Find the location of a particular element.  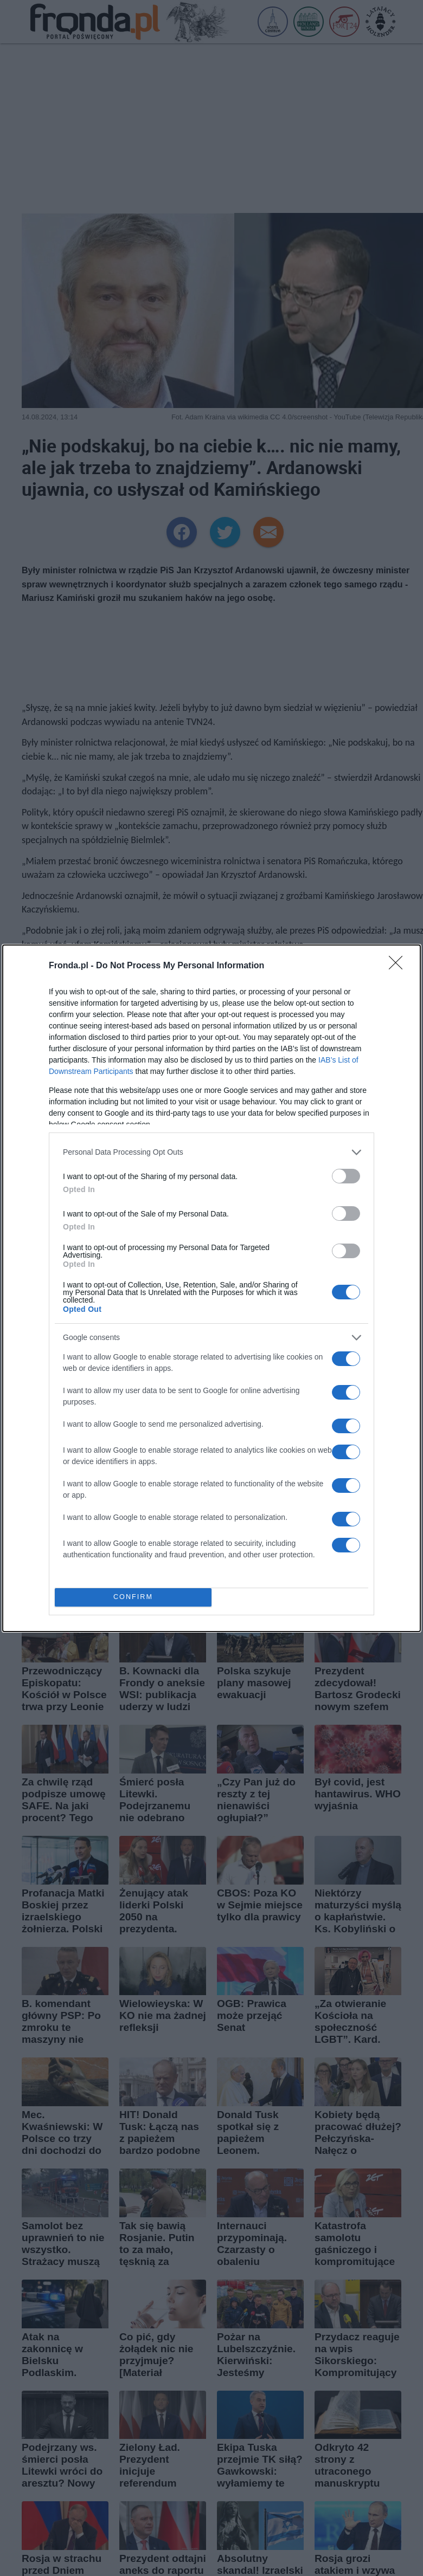

[listitem] is located at coordinates (211, 1152).